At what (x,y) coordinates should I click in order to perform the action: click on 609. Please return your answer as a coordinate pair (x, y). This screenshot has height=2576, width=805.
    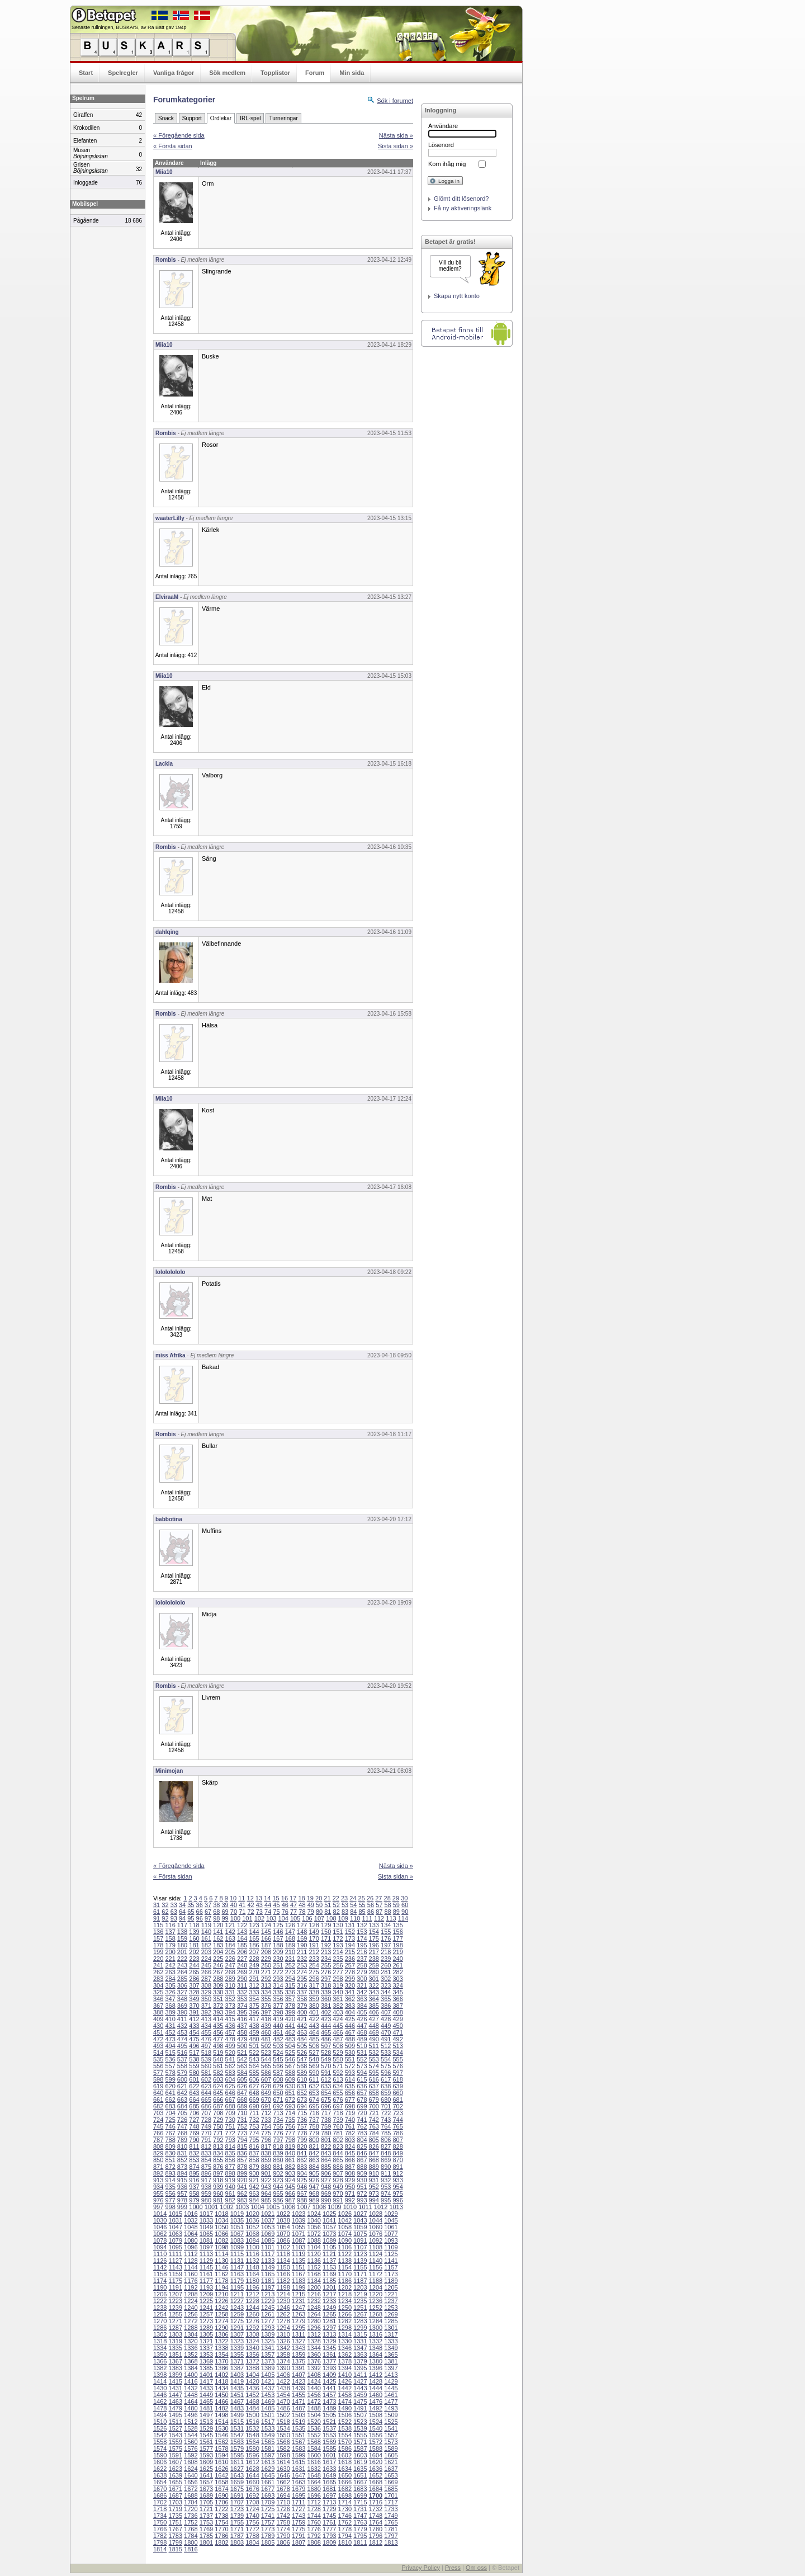
    Looking at the image, I should click on (290, 2079).